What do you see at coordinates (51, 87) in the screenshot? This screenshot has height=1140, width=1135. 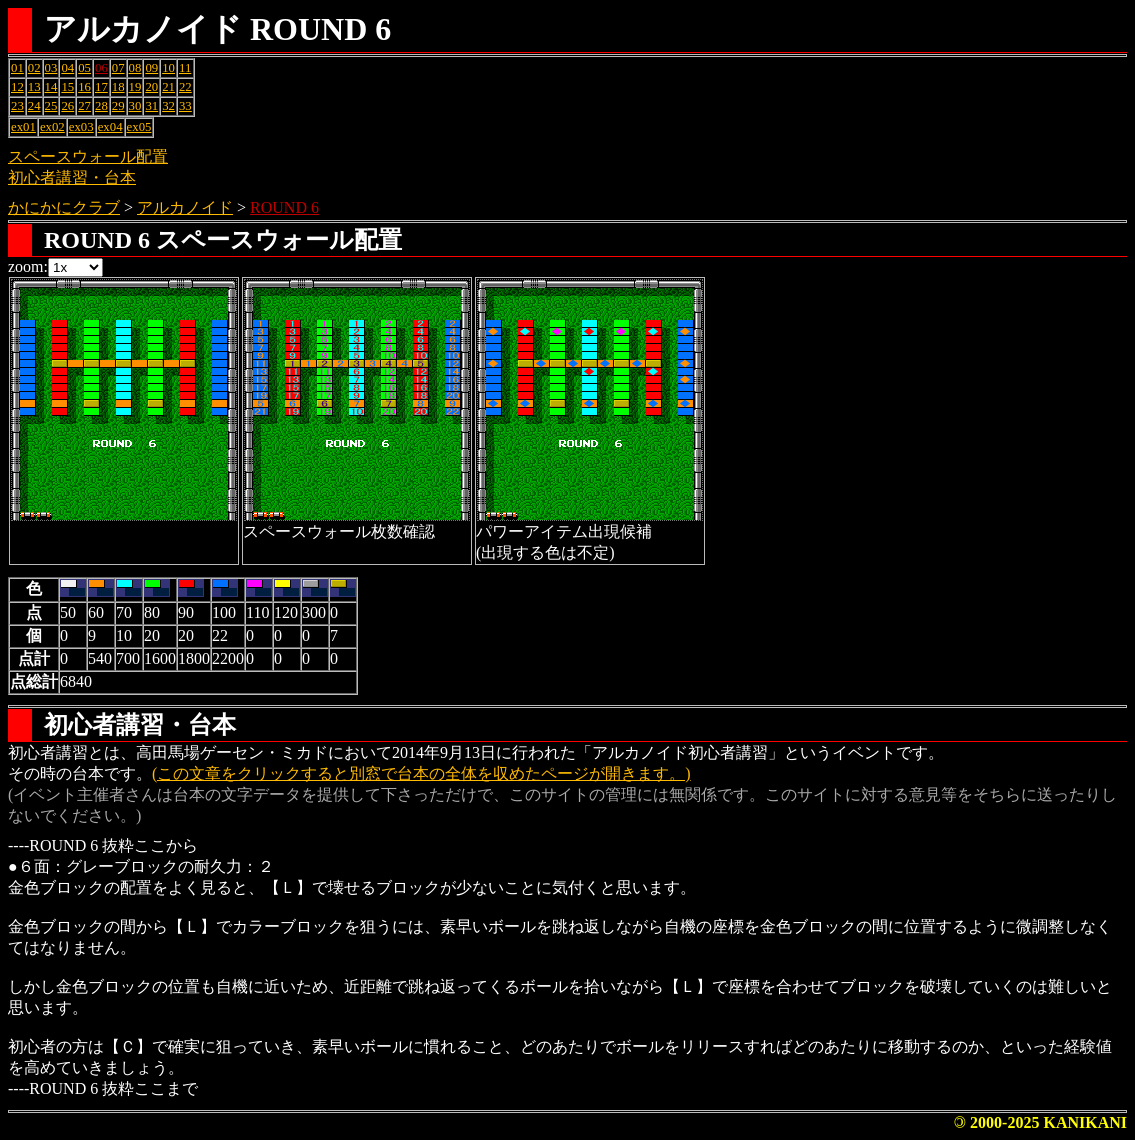 I see `14` at bounding box center [51, 87].